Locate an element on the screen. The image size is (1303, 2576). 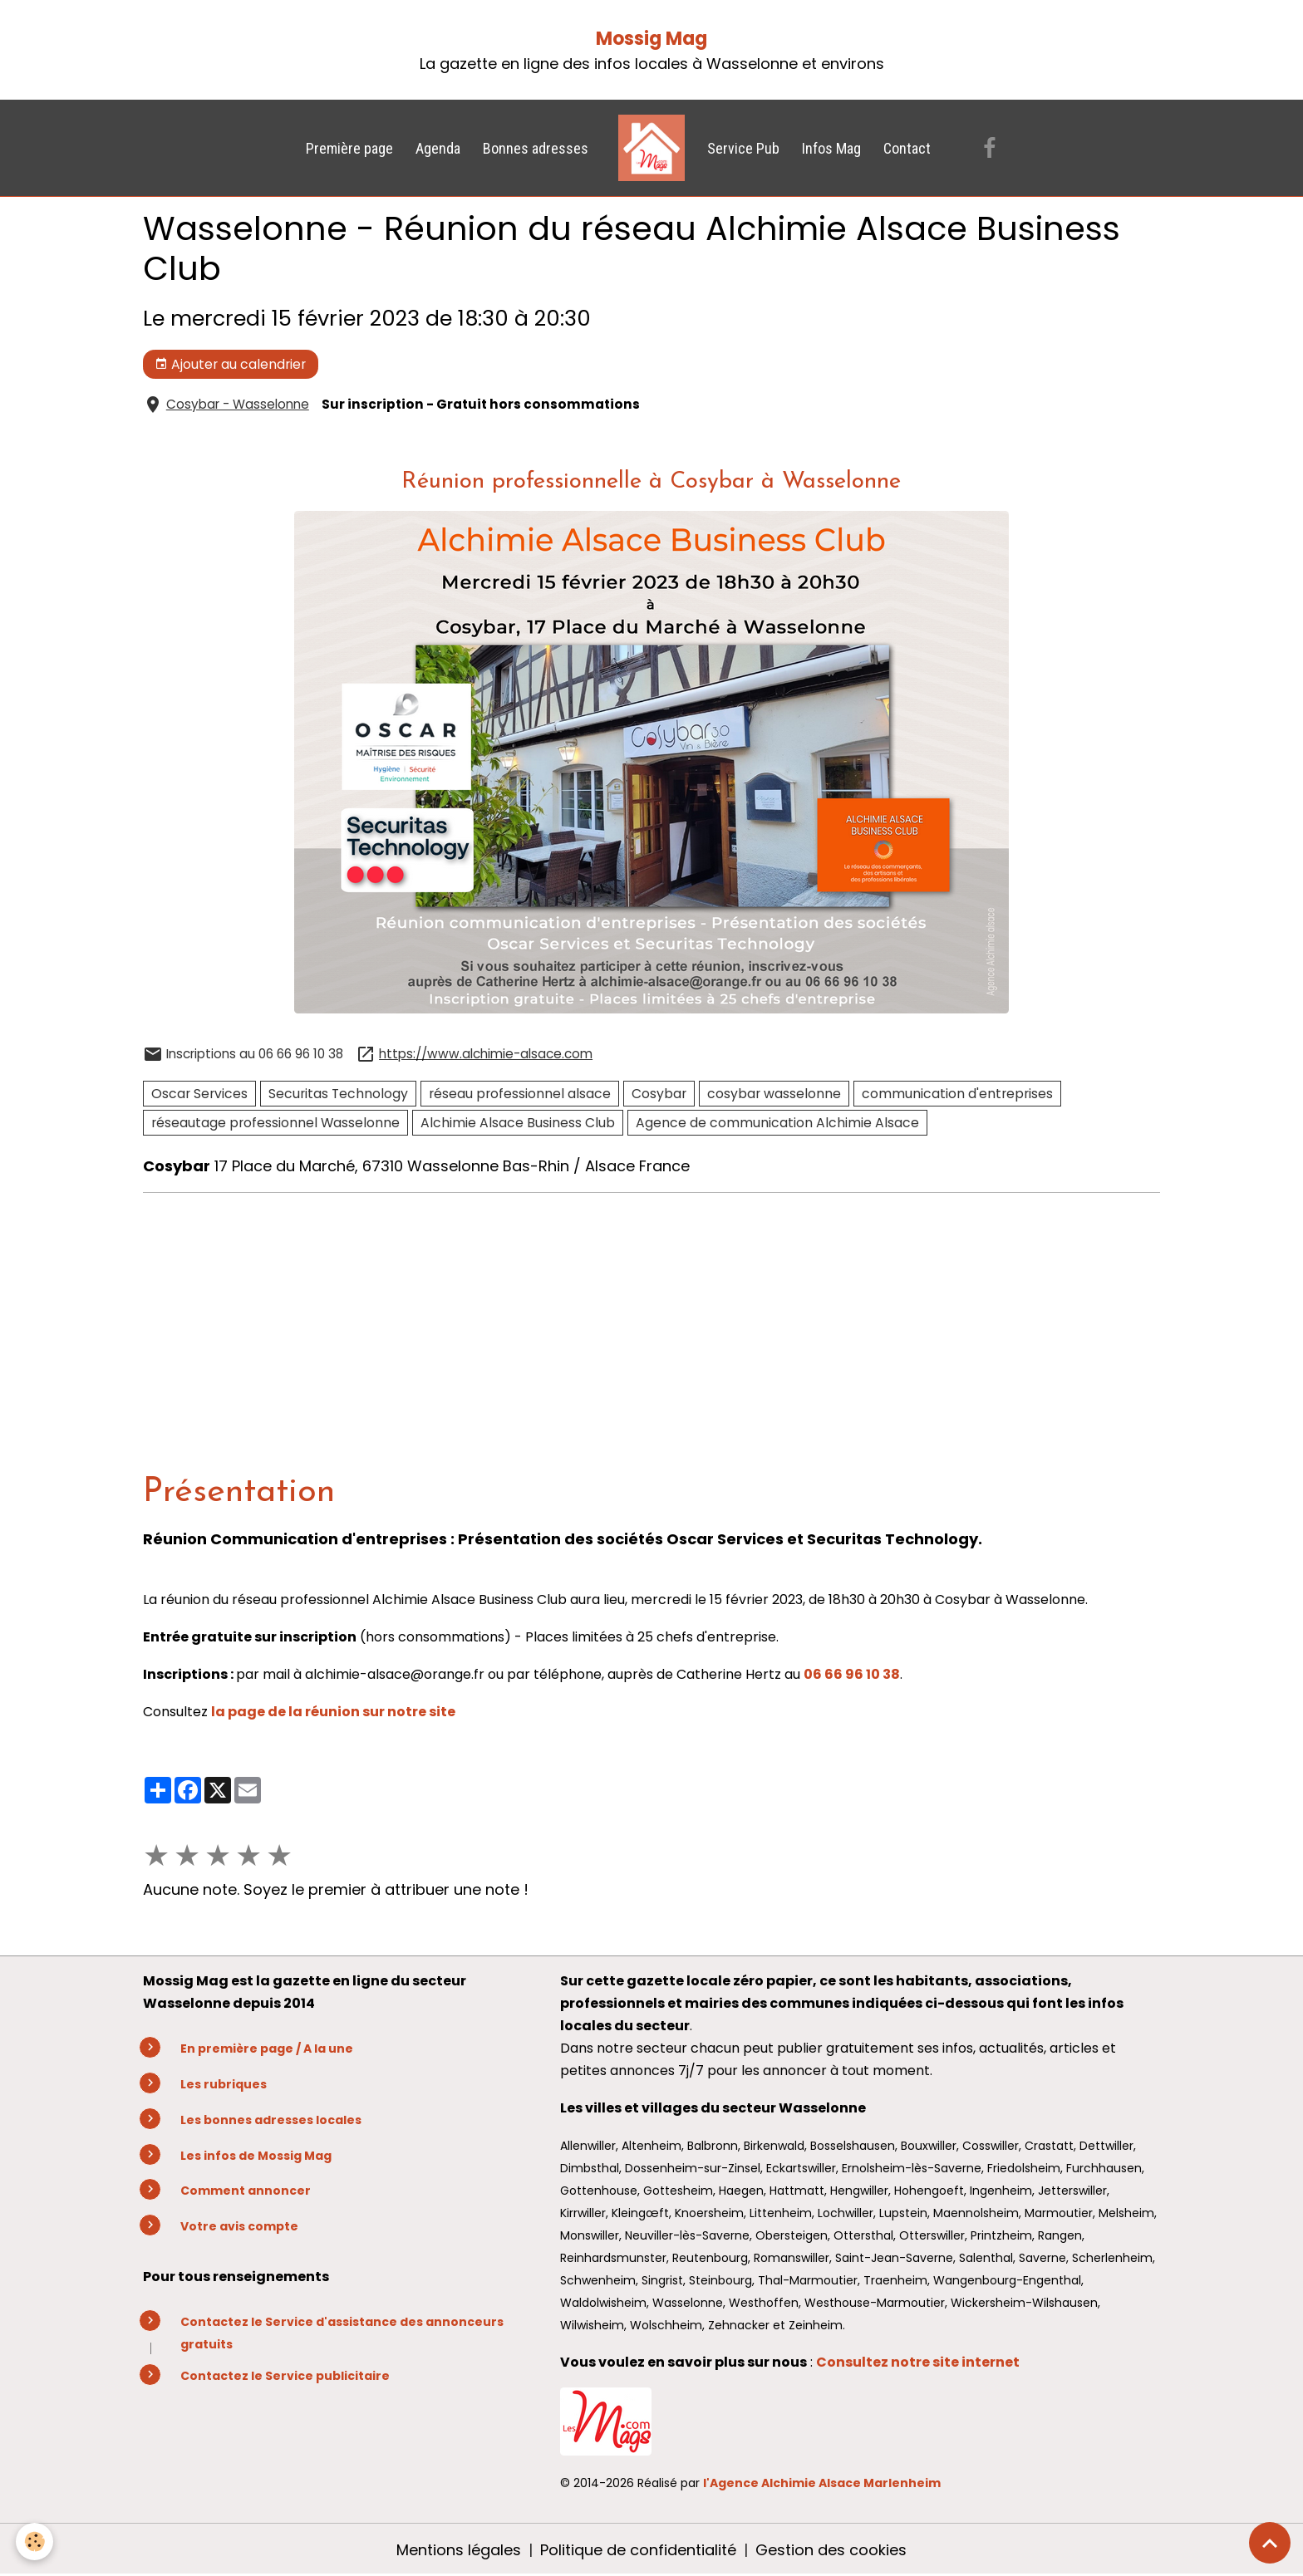
Securitas Technology is located at coordinates (338, 1093).